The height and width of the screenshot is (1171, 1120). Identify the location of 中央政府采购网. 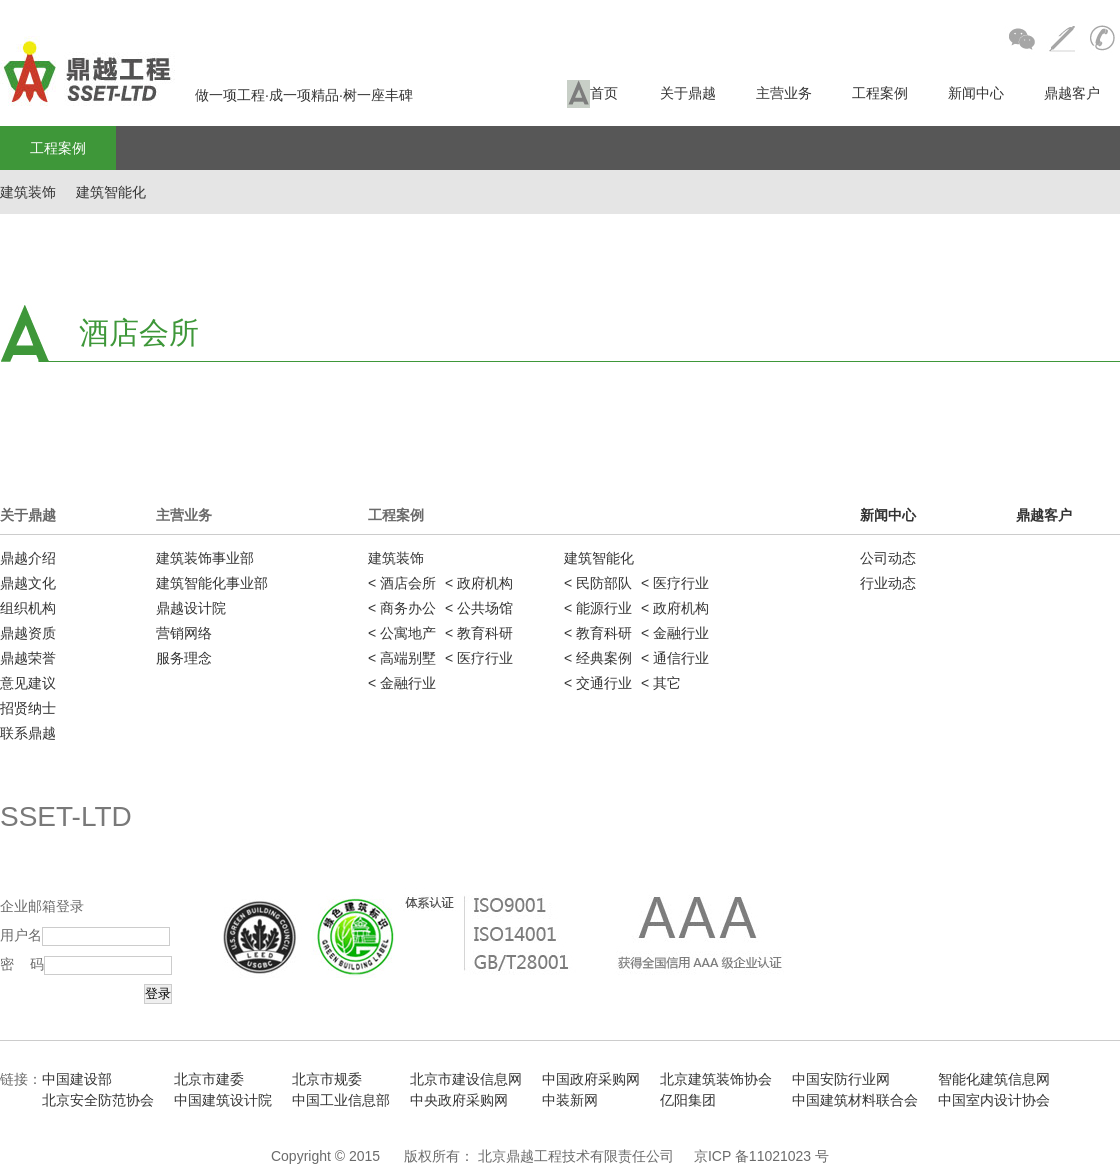
(459, 1100).